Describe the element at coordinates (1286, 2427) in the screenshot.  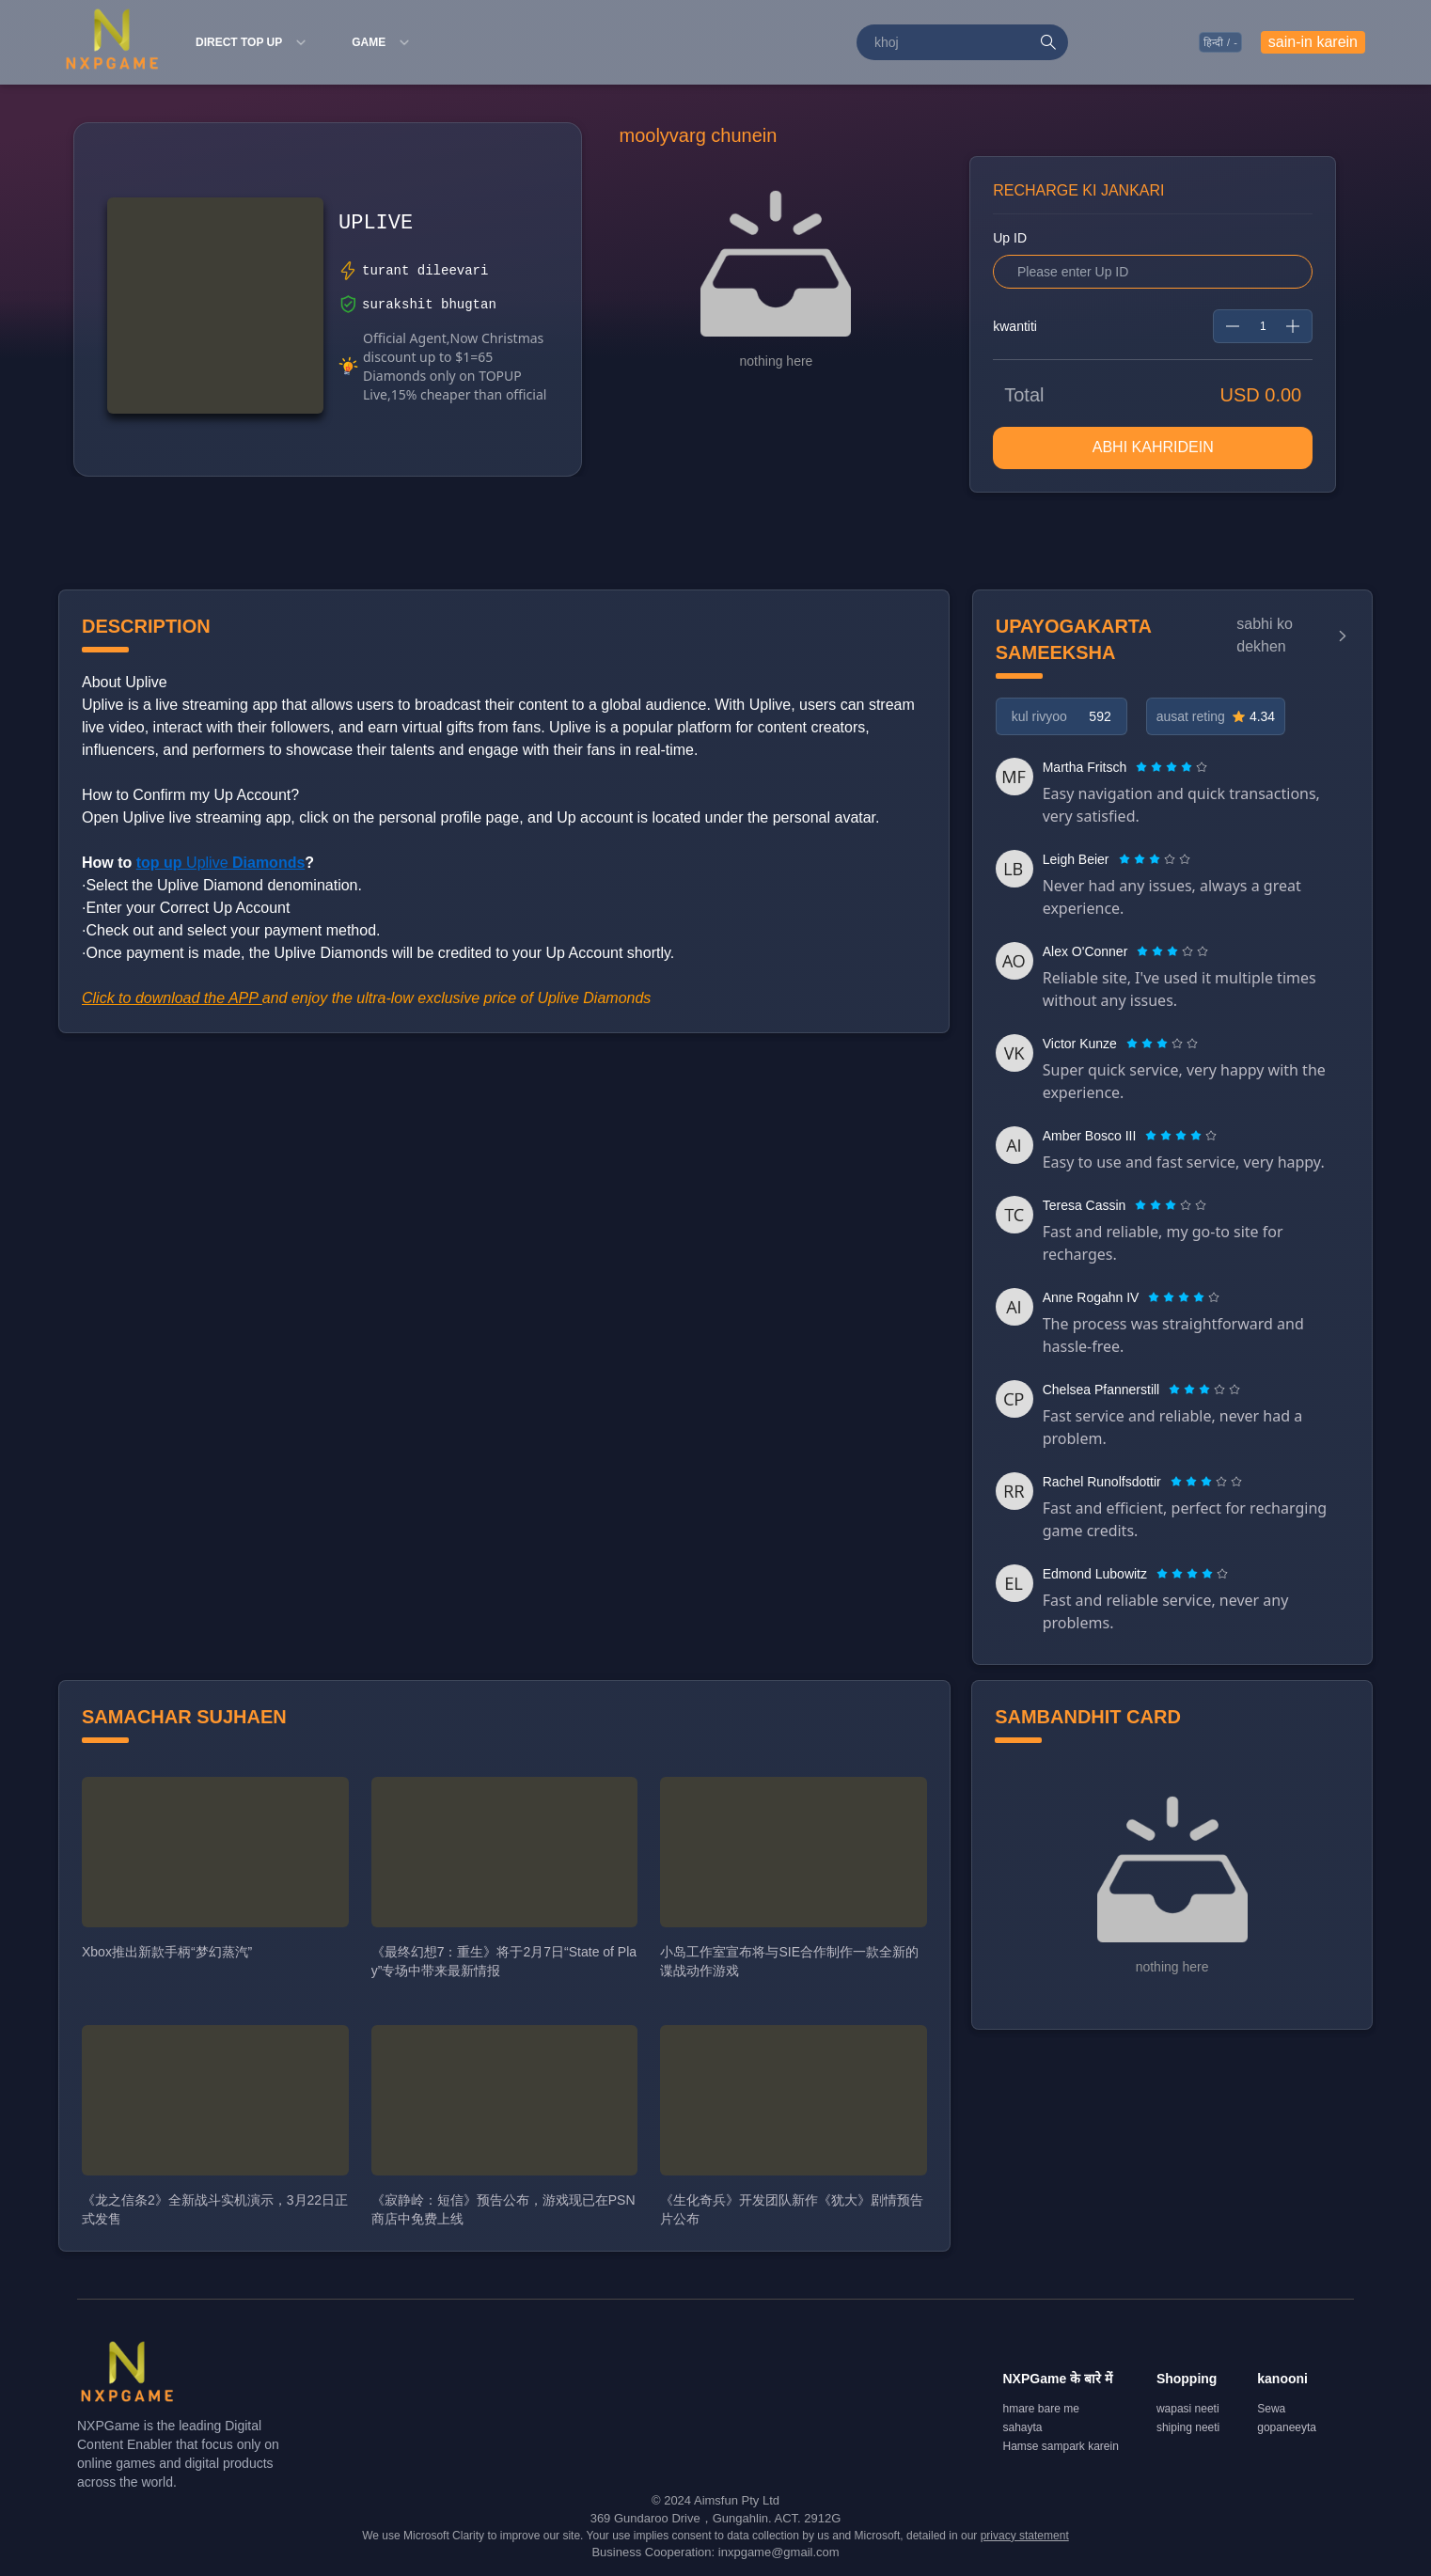
I see `gopaneeyta` at that location.